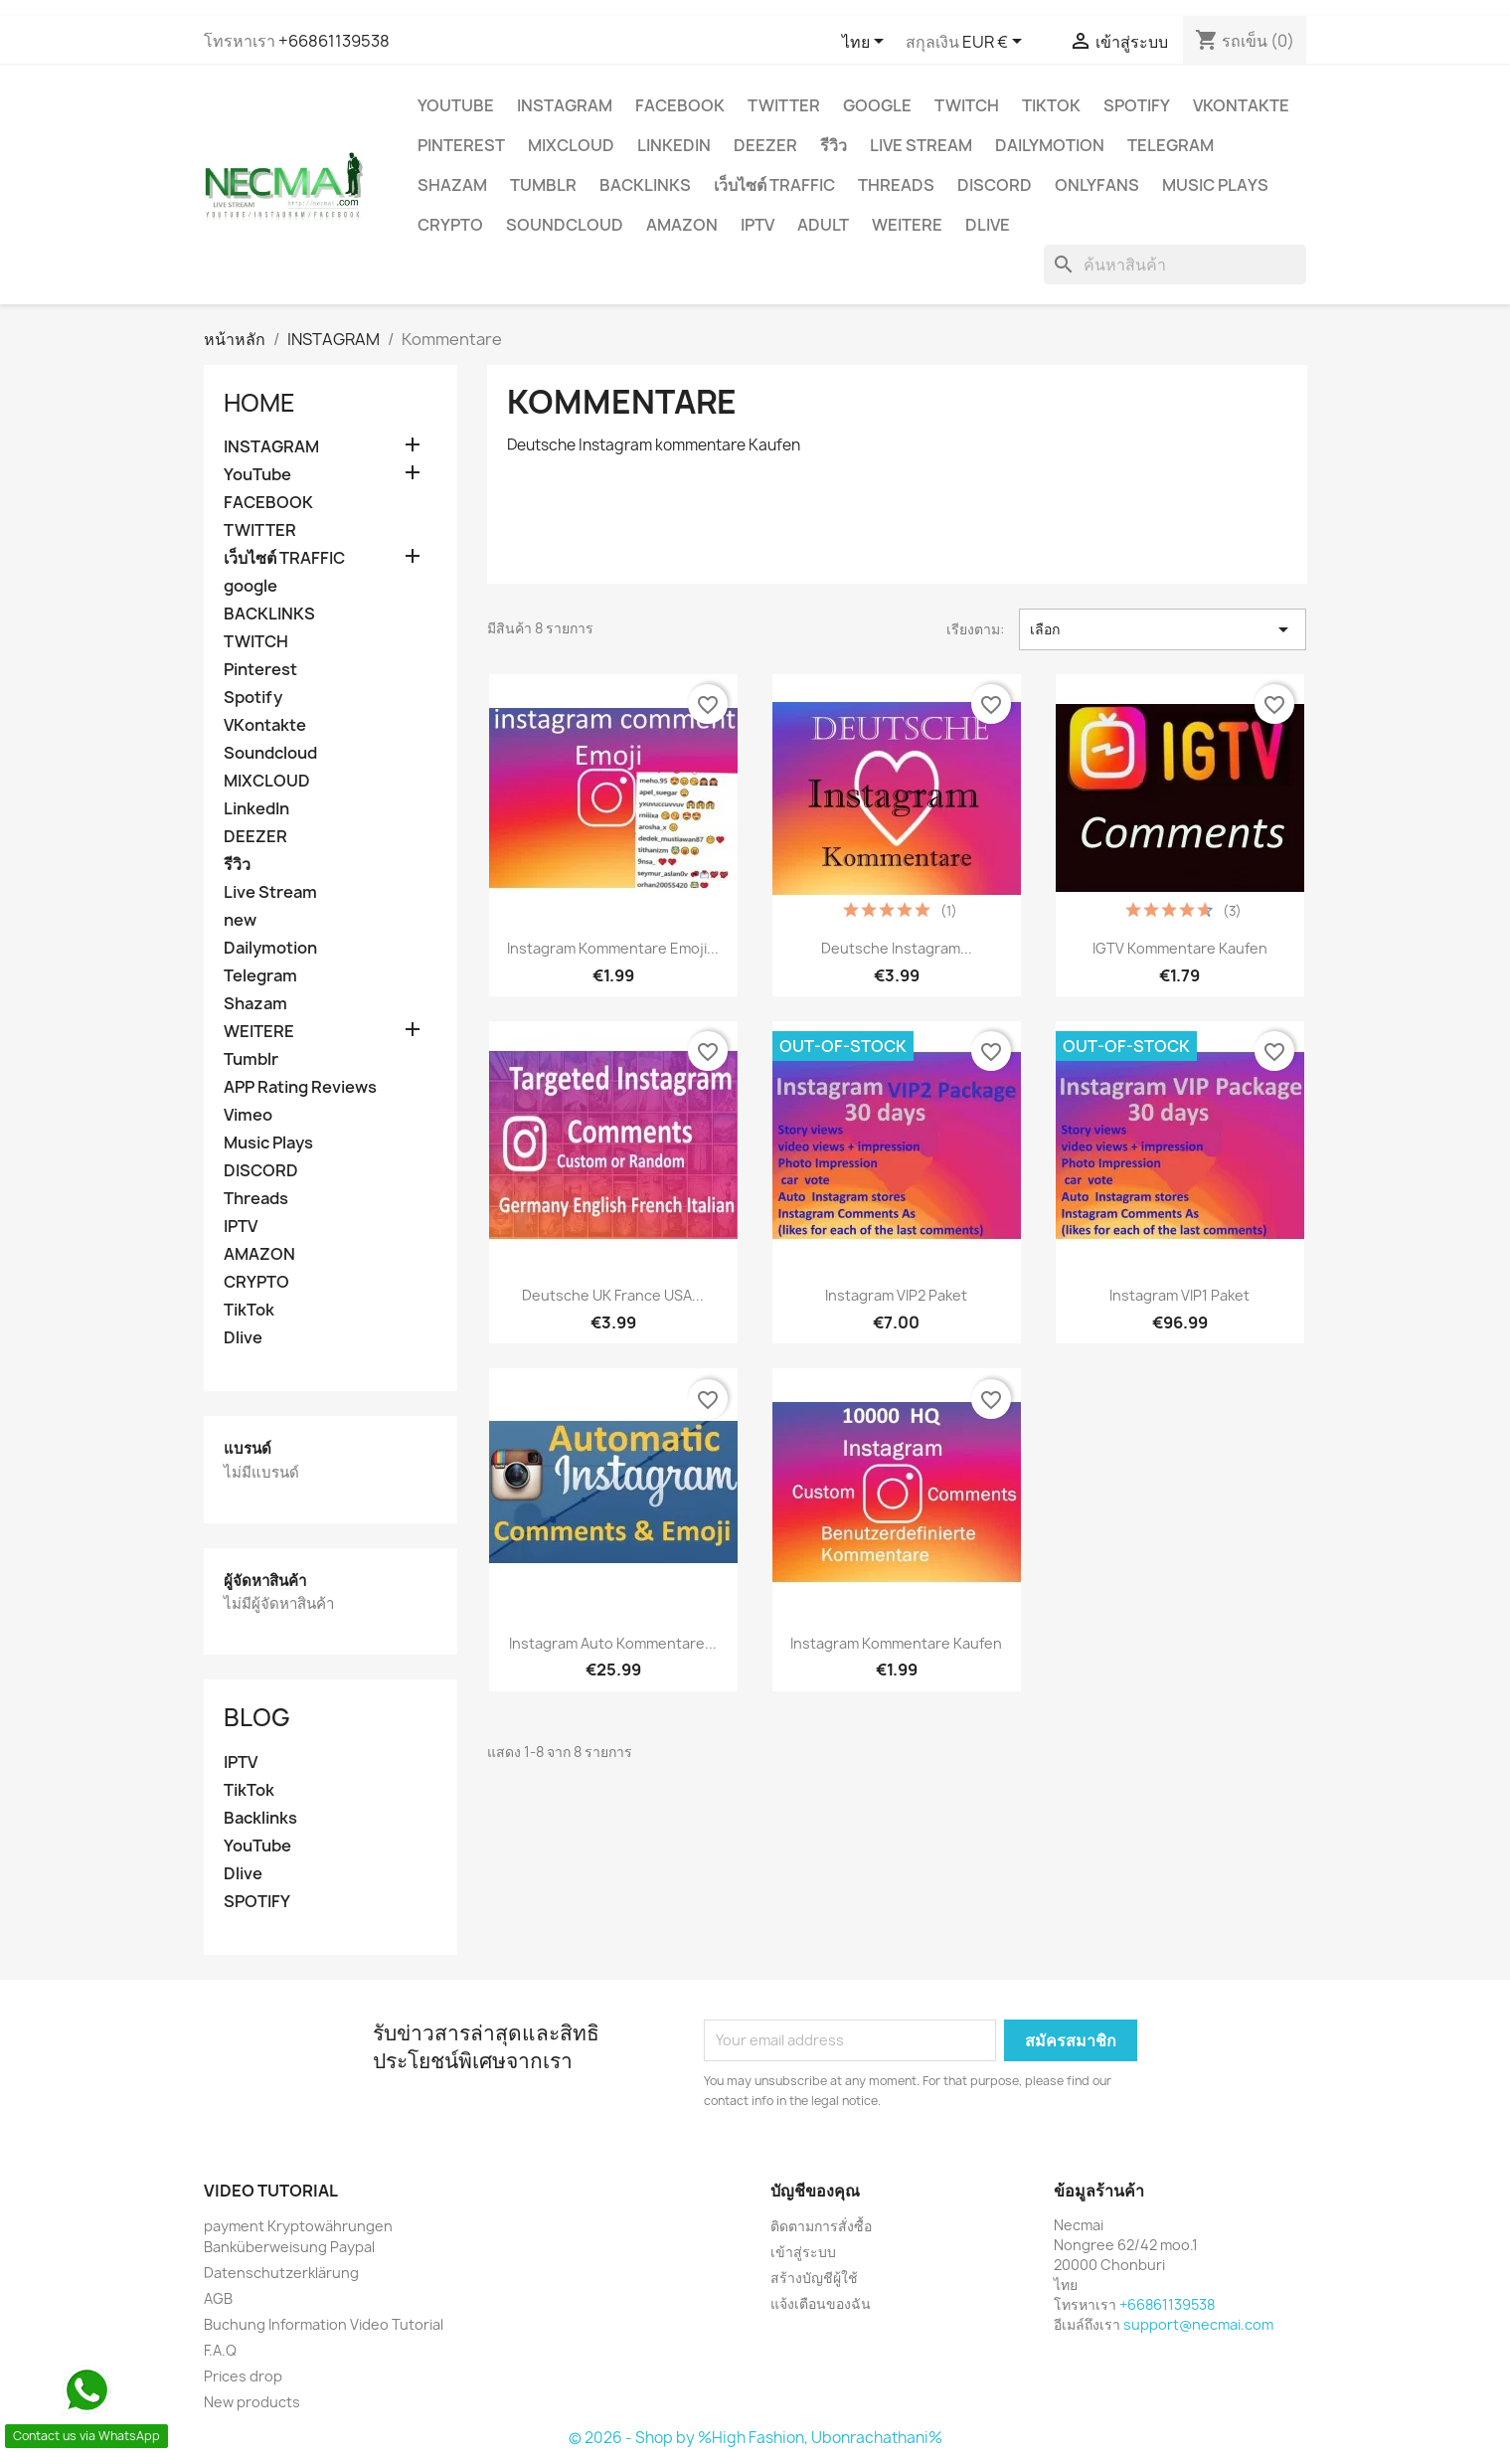 The image size is (1510, 2464). I want to click on DEEZER, so click(765, 145).